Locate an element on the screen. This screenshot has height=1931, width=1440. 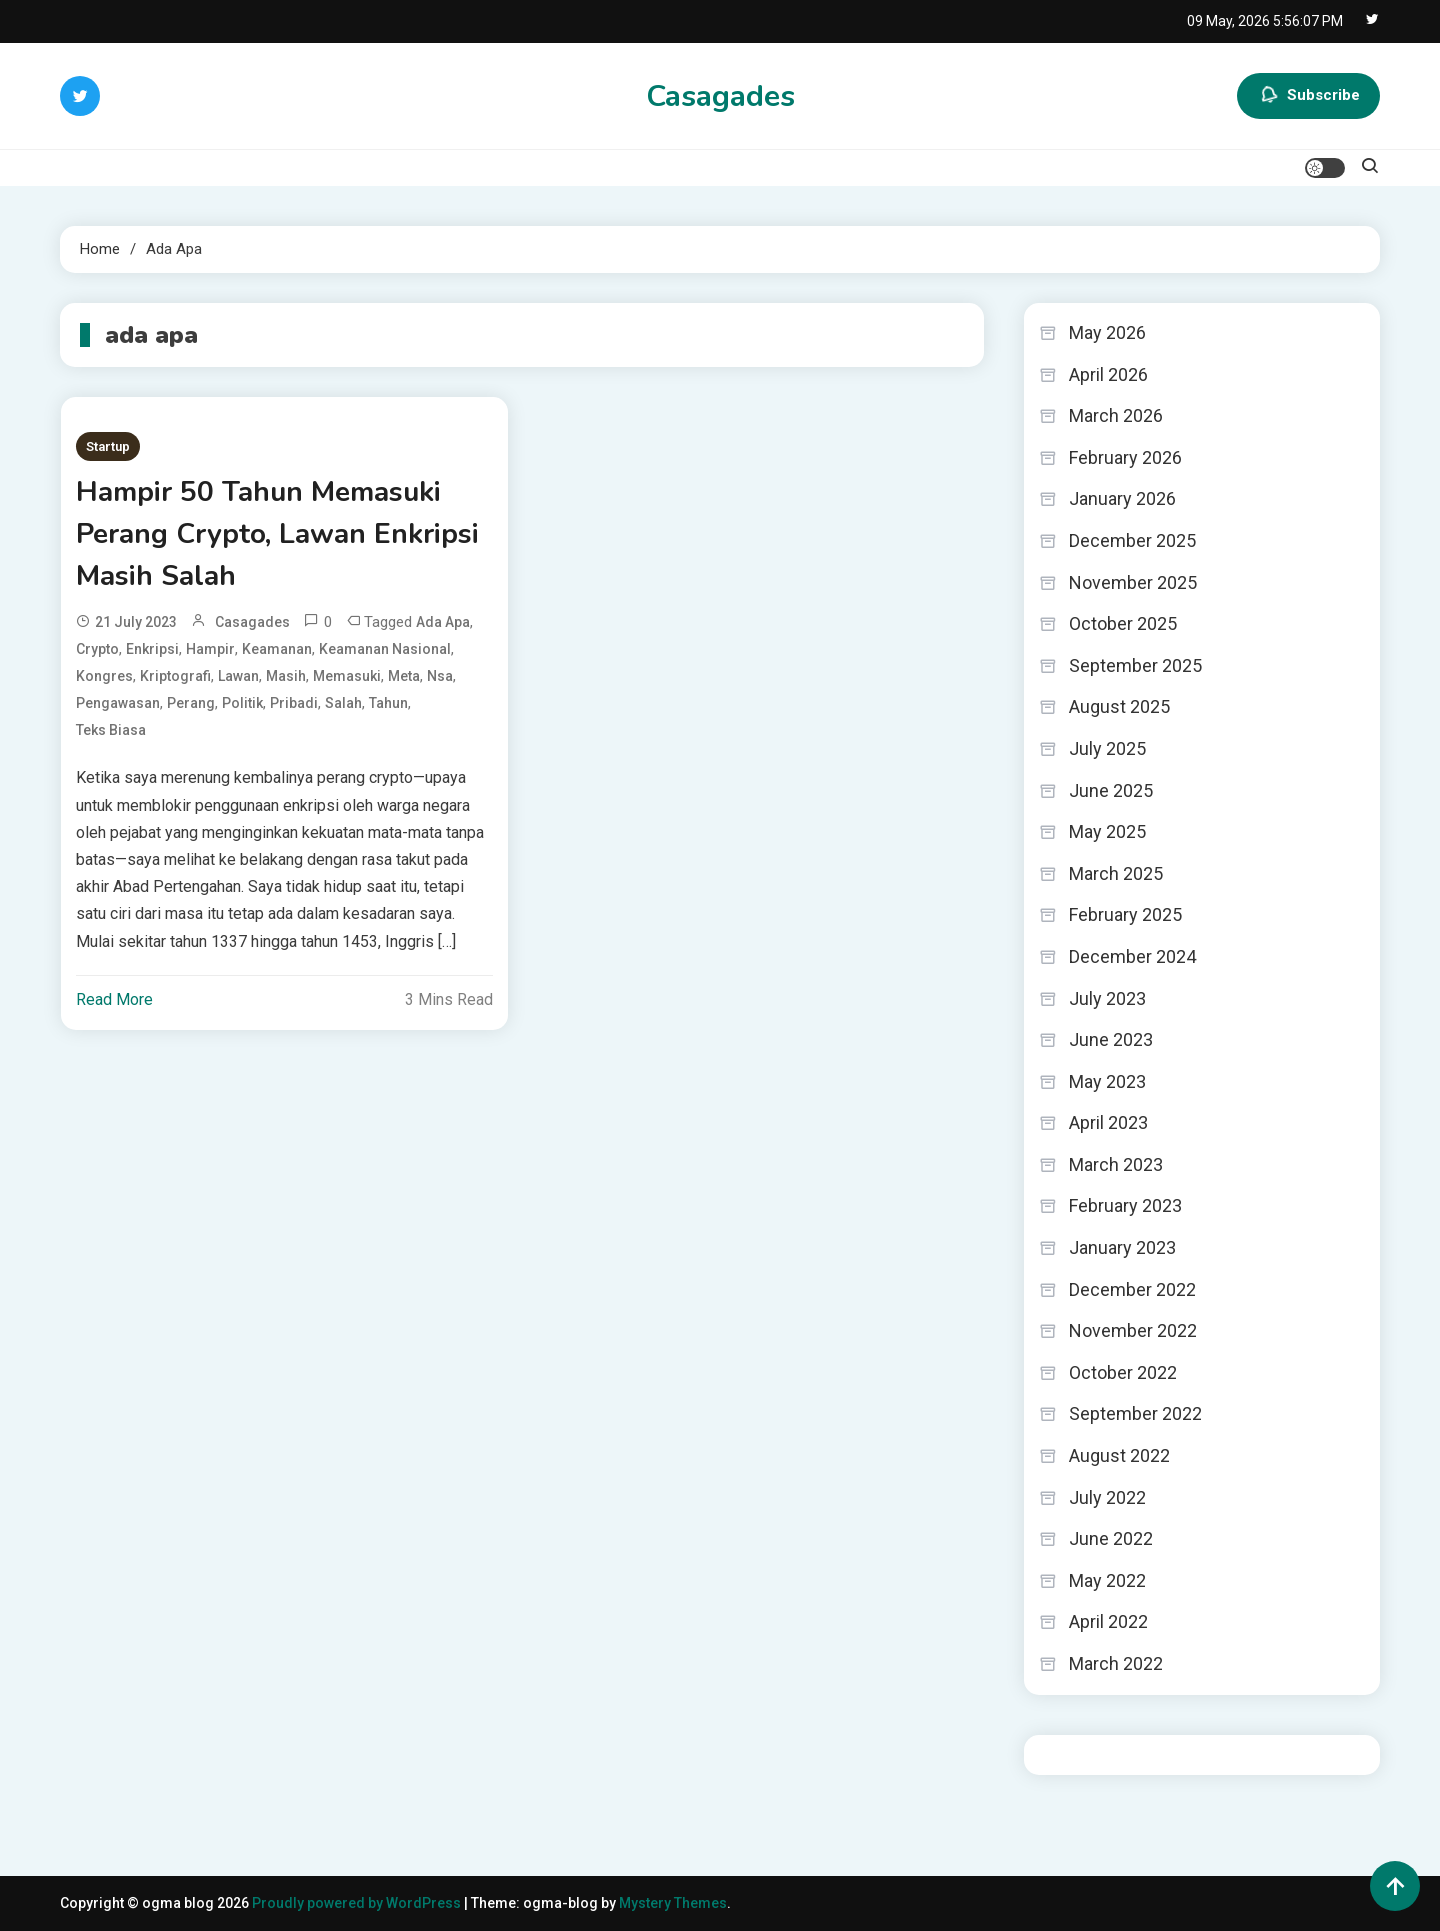
March 2022 is located at coordinates (1116, 1663).